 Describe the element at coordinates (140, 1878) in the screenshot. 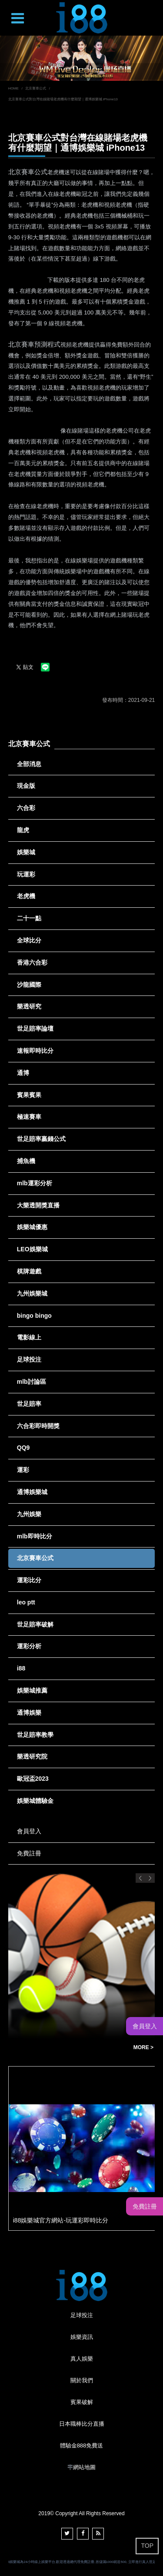

I see `Previous [button]` at that location.